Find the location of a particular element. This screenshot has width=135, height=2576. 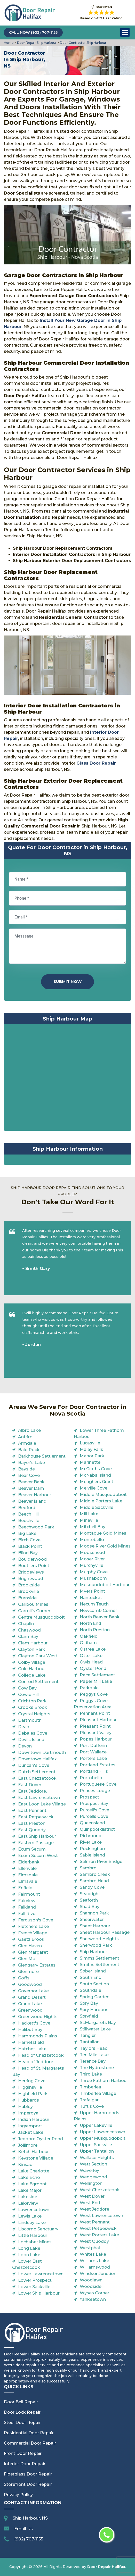

Beaver Island is located at coordinates (32, 1501).